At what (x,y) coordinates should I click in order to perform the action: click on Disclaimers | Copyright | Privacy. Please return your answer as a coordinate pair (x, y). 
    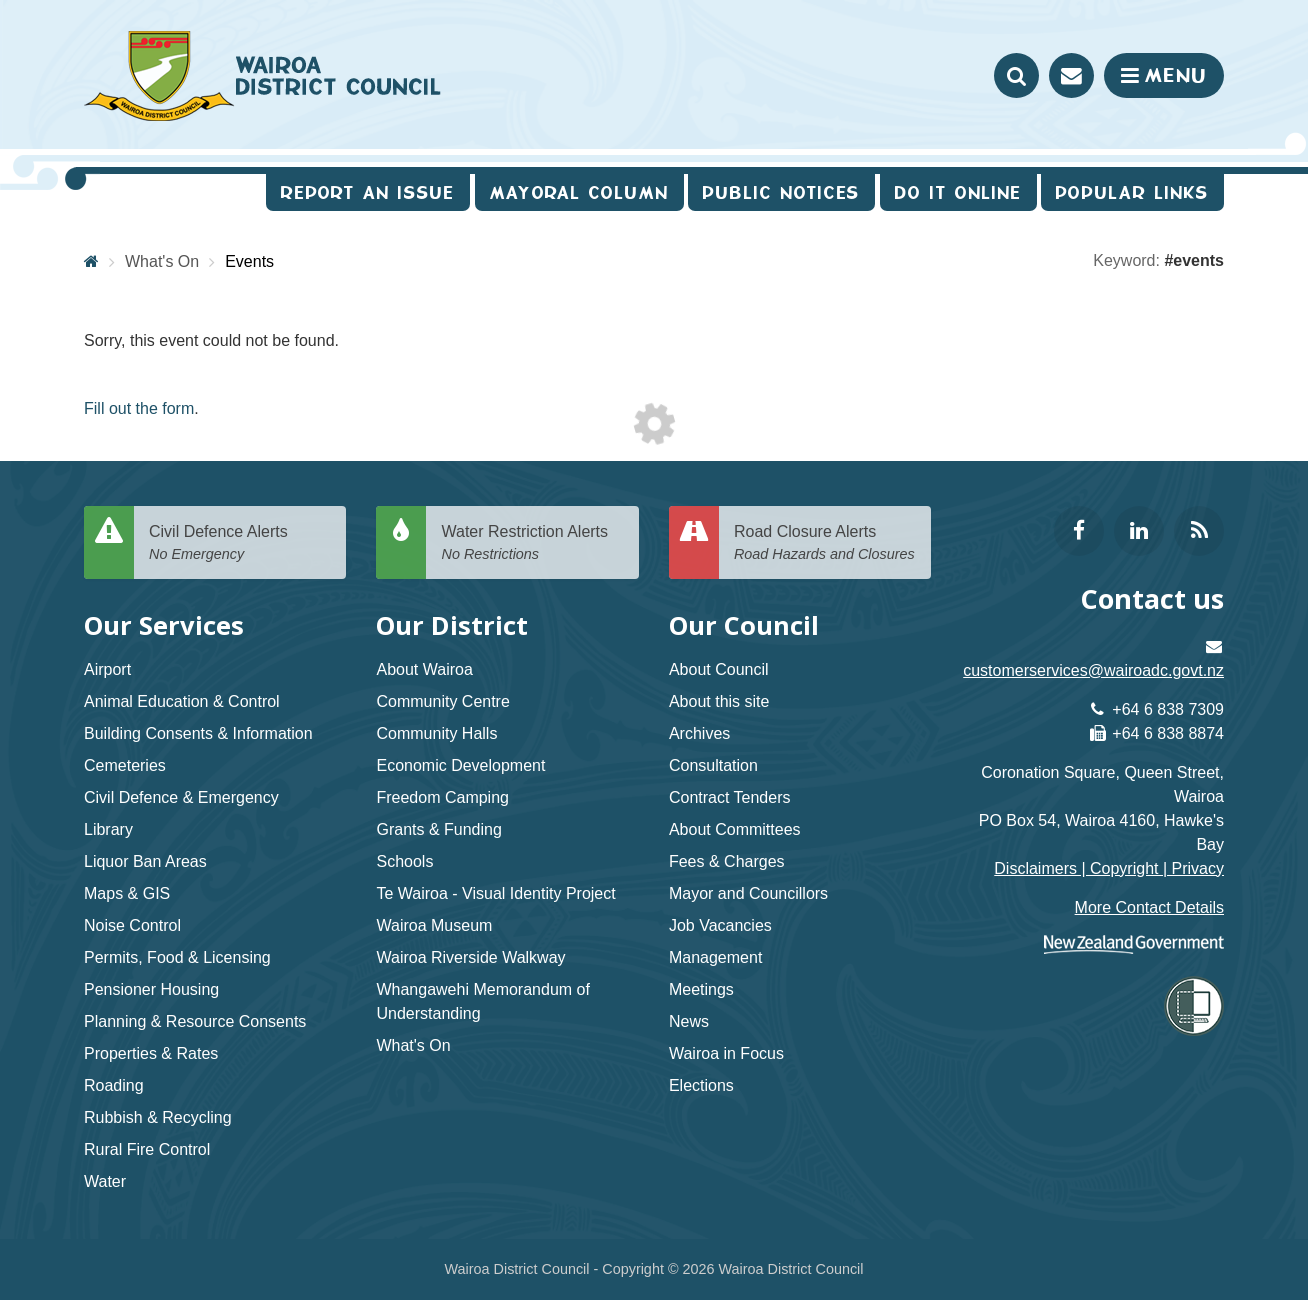
    Looking at the image, I should click on (1109, 868).